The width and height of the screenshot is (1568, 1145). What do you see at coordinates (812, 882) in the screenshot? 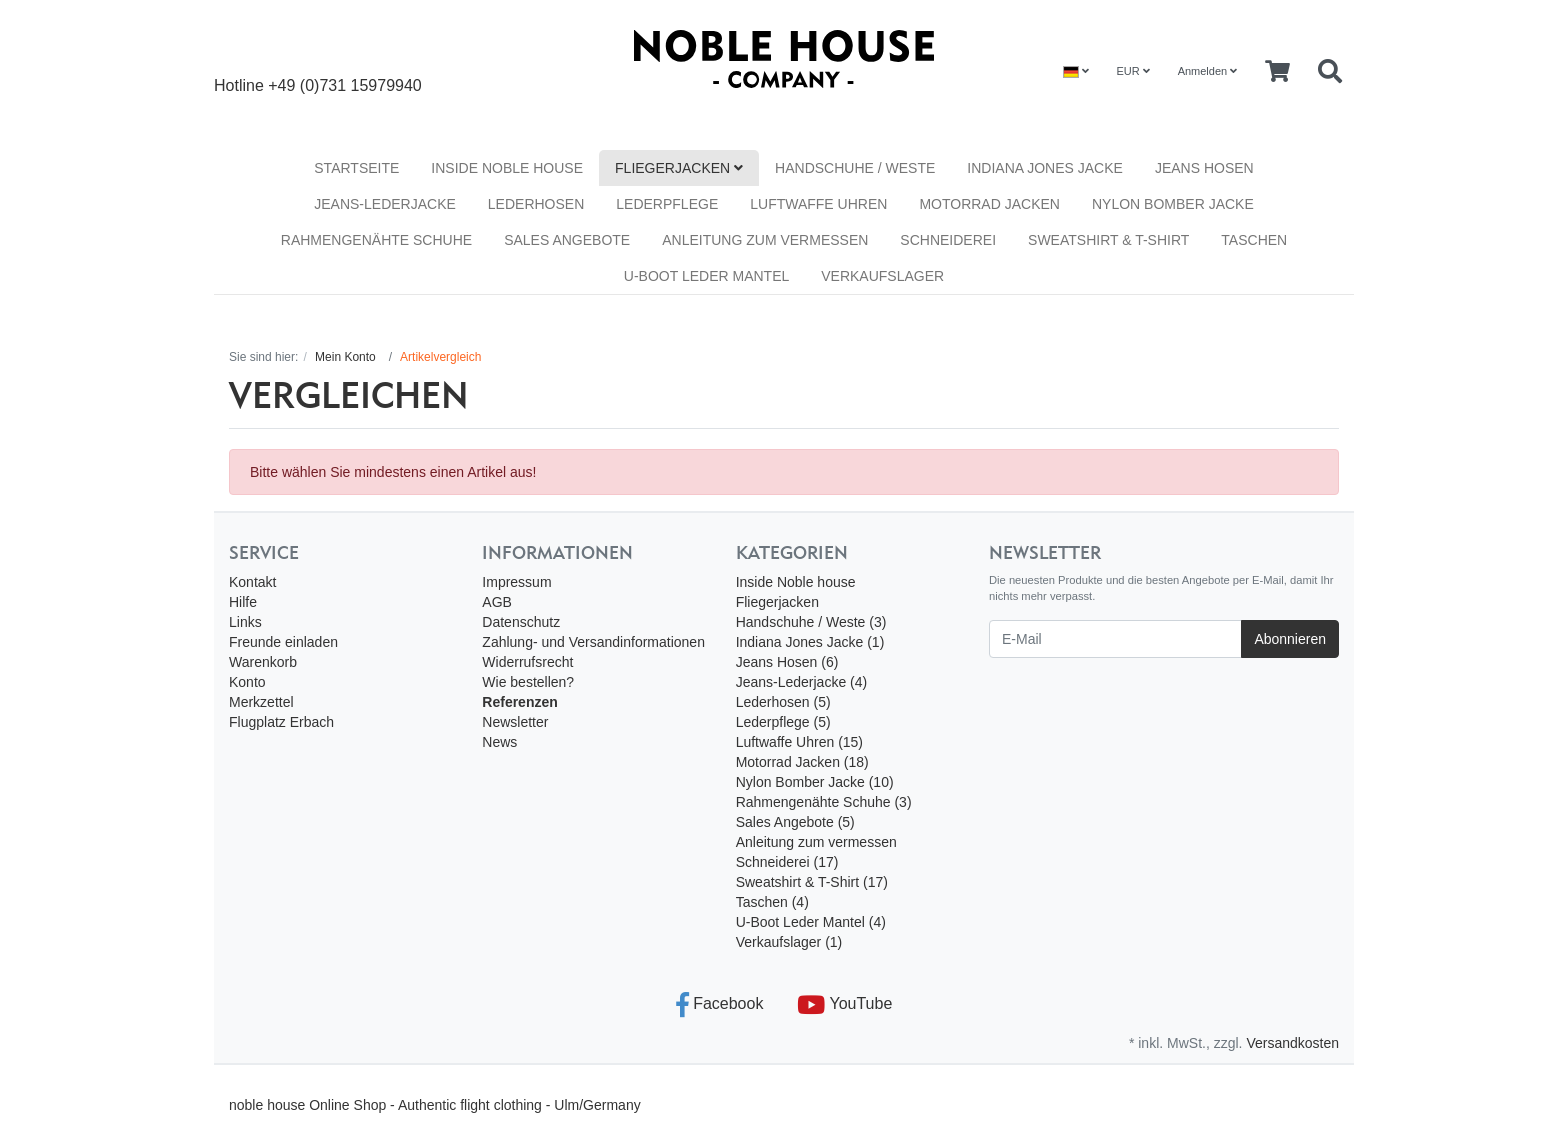
I see `Sweatshirt & T-Shirt (17)` at bounding box center [812, 882].